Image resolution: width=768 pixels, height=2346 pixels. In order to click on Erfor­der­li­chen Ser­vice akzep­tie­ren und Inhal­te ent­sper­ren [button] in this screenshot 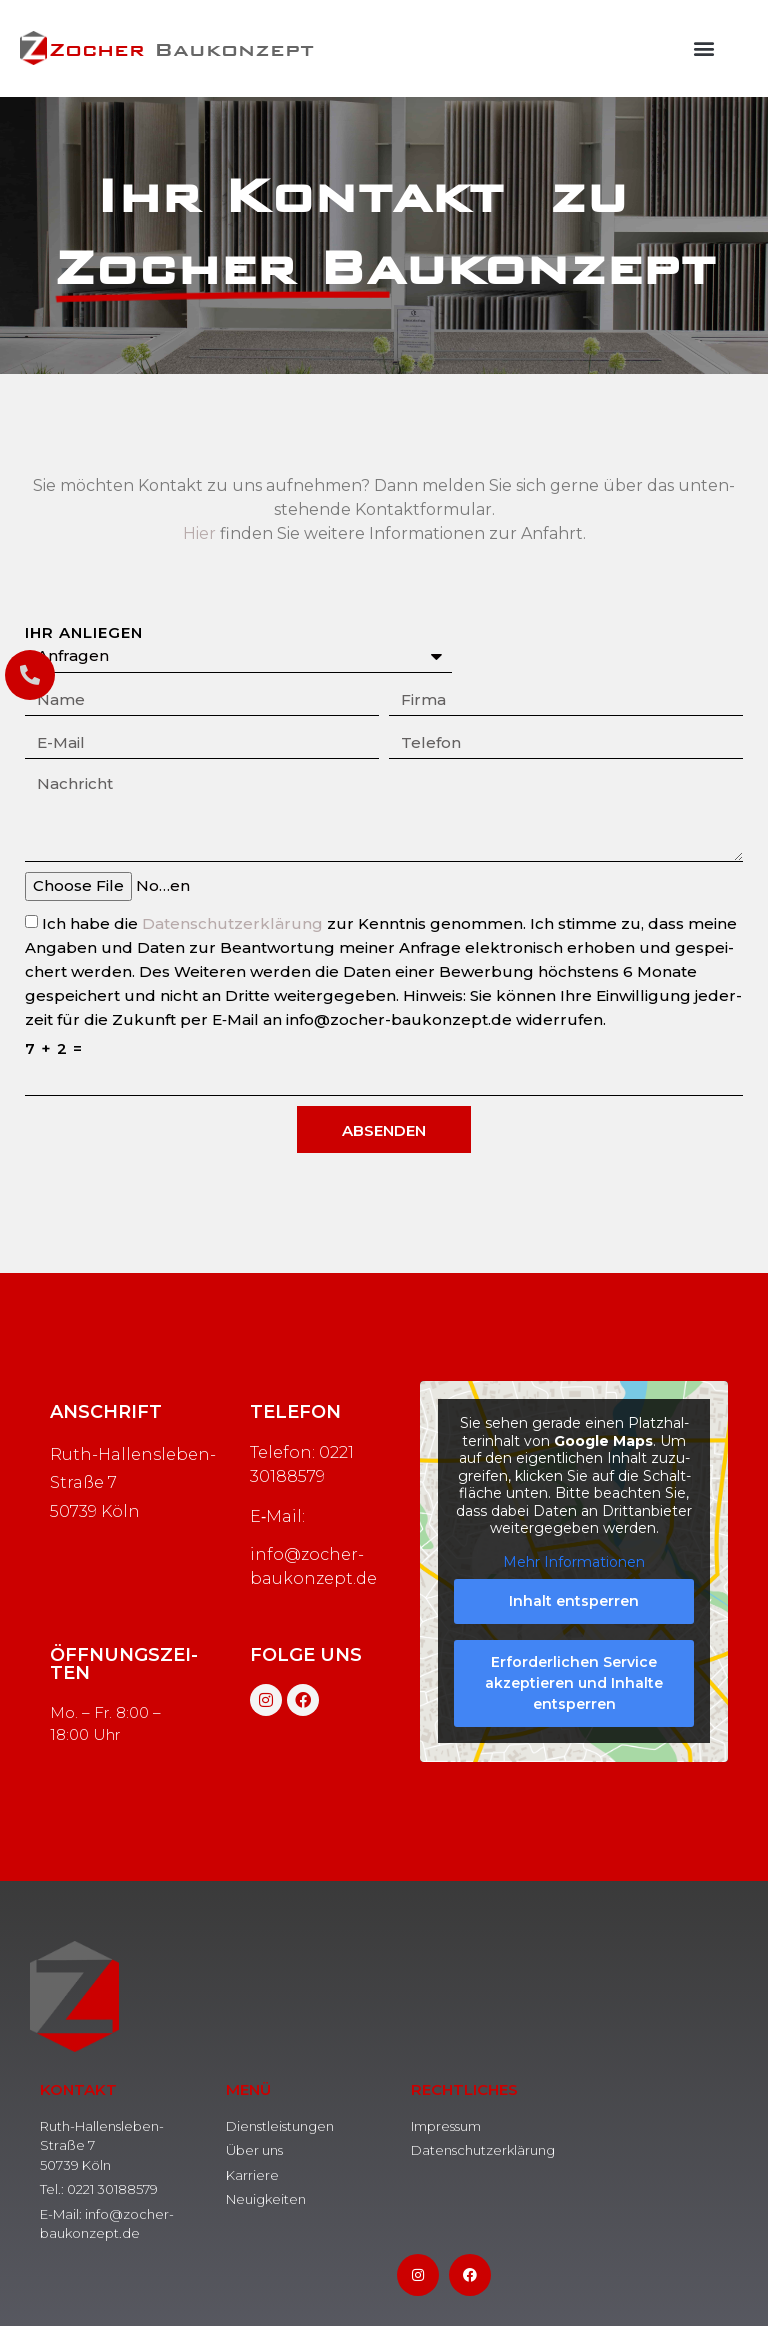, I will do `click(574, 1684)`.